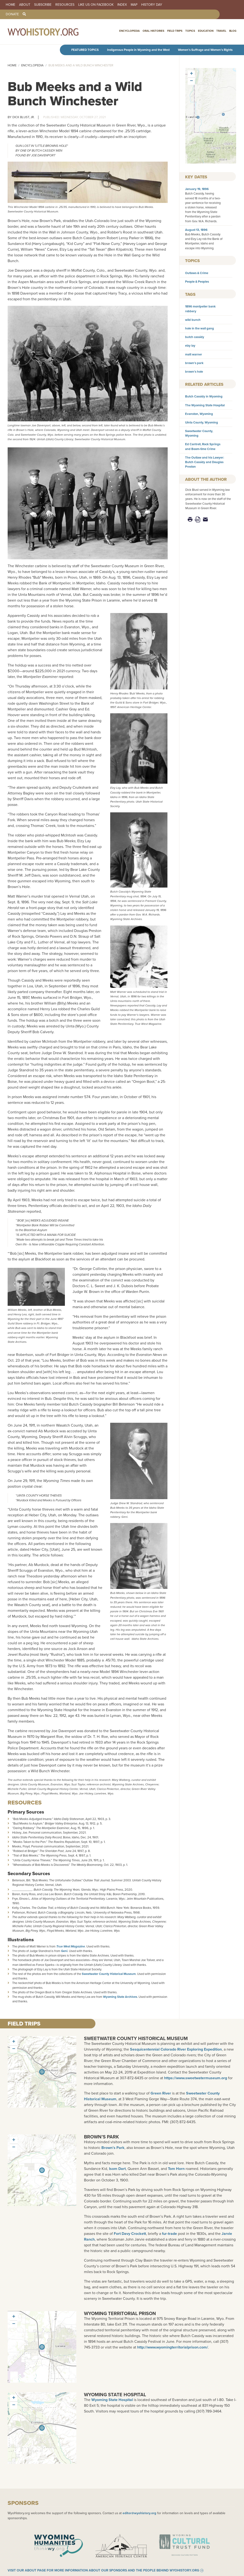 Image resolution: width=244 pixels, height=2576 pixels. I want to click on Evanston, Wyoming, so click(199, 414).